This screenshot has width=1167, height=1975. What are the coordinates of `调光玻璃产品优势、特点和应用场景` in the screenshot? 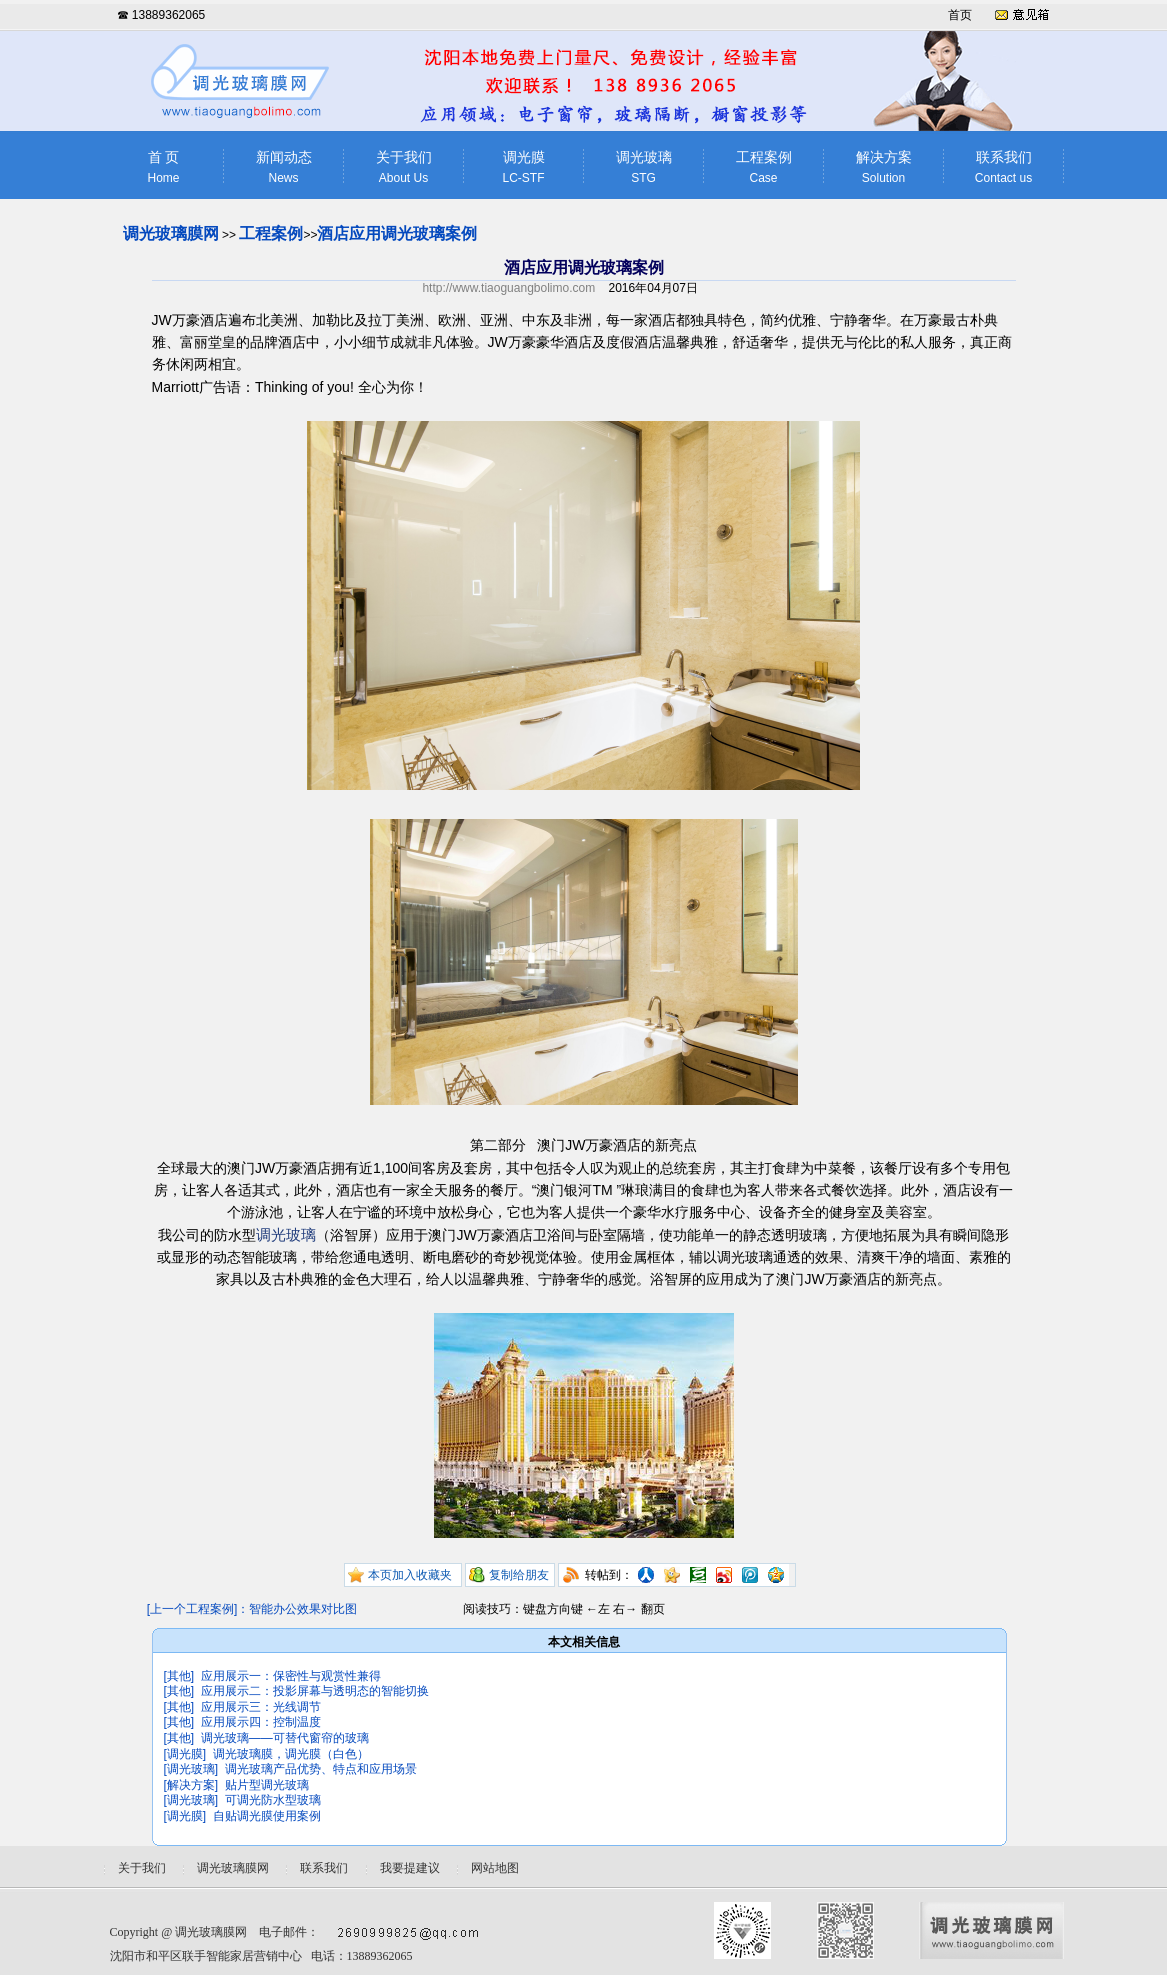 It's located at (321, 1769).